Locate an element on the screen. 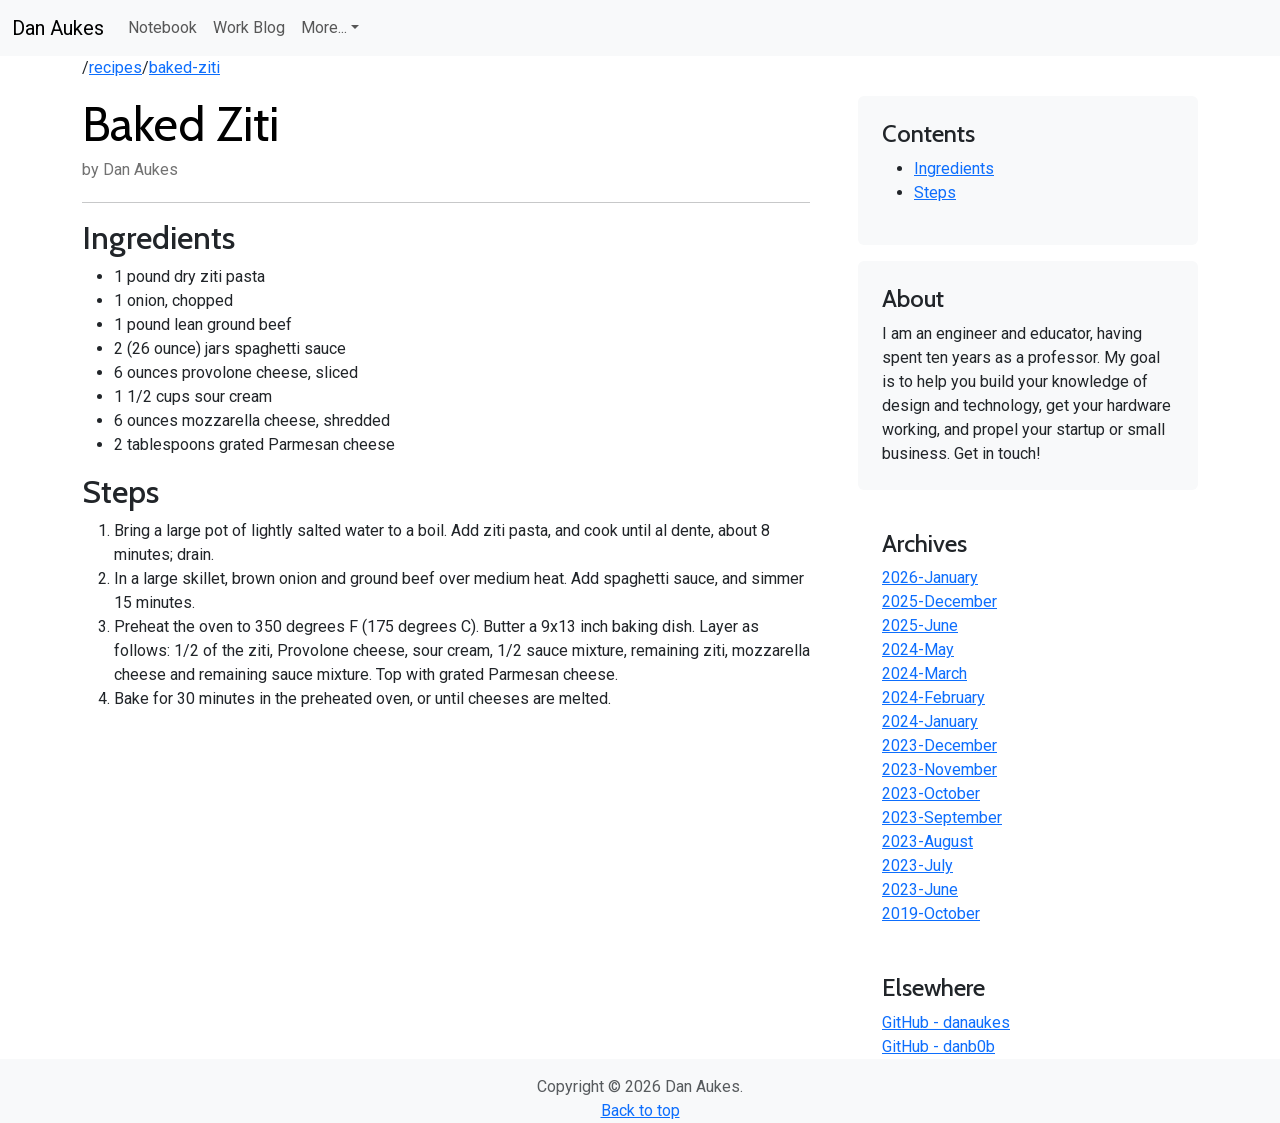  2023-November is located at coordinates (939, 769).